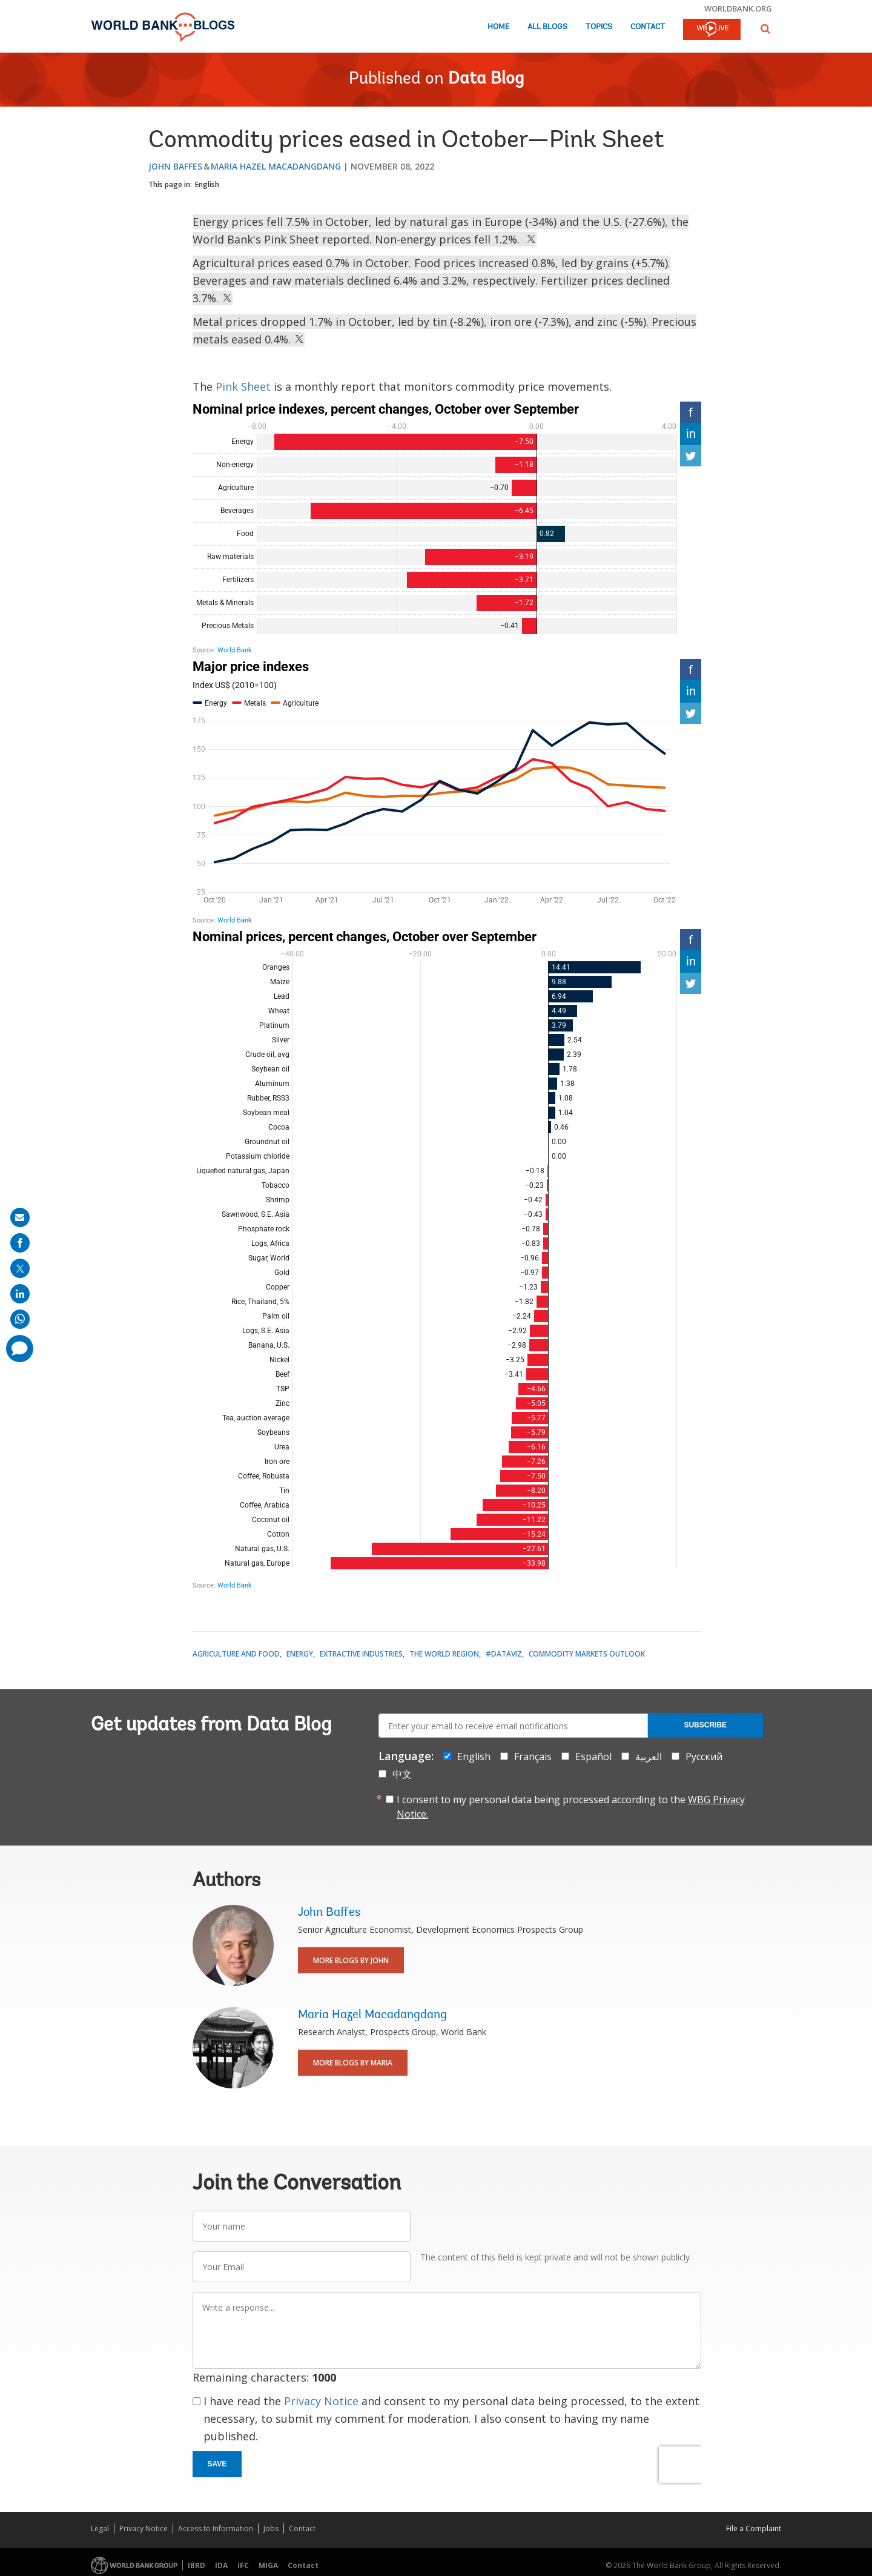 This screenshot has width=872, height=2576. Describe the element at coordinates (352, 2063) in the screenshot. I see `More Blogs By Maria` at that location.